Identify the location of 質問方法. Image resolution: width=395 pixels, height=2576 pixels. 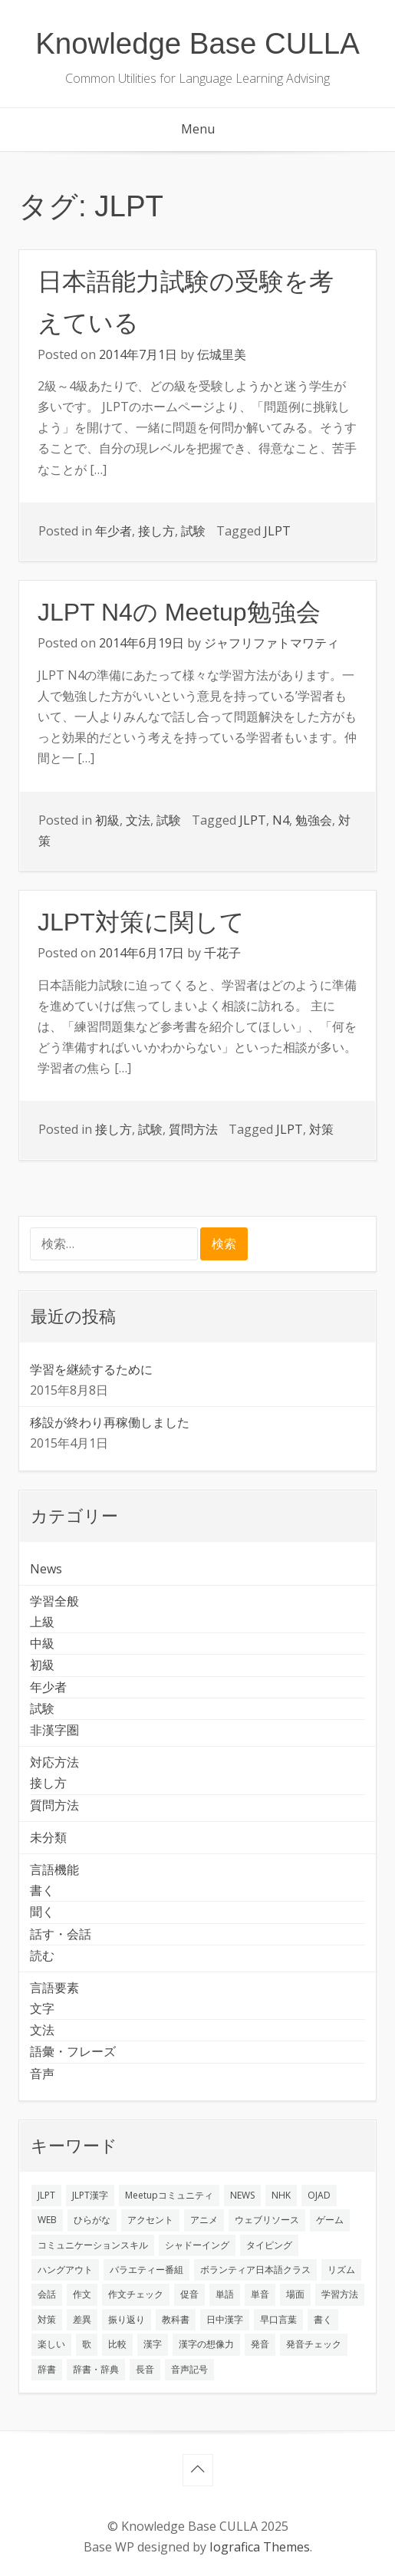
(193, 1129).